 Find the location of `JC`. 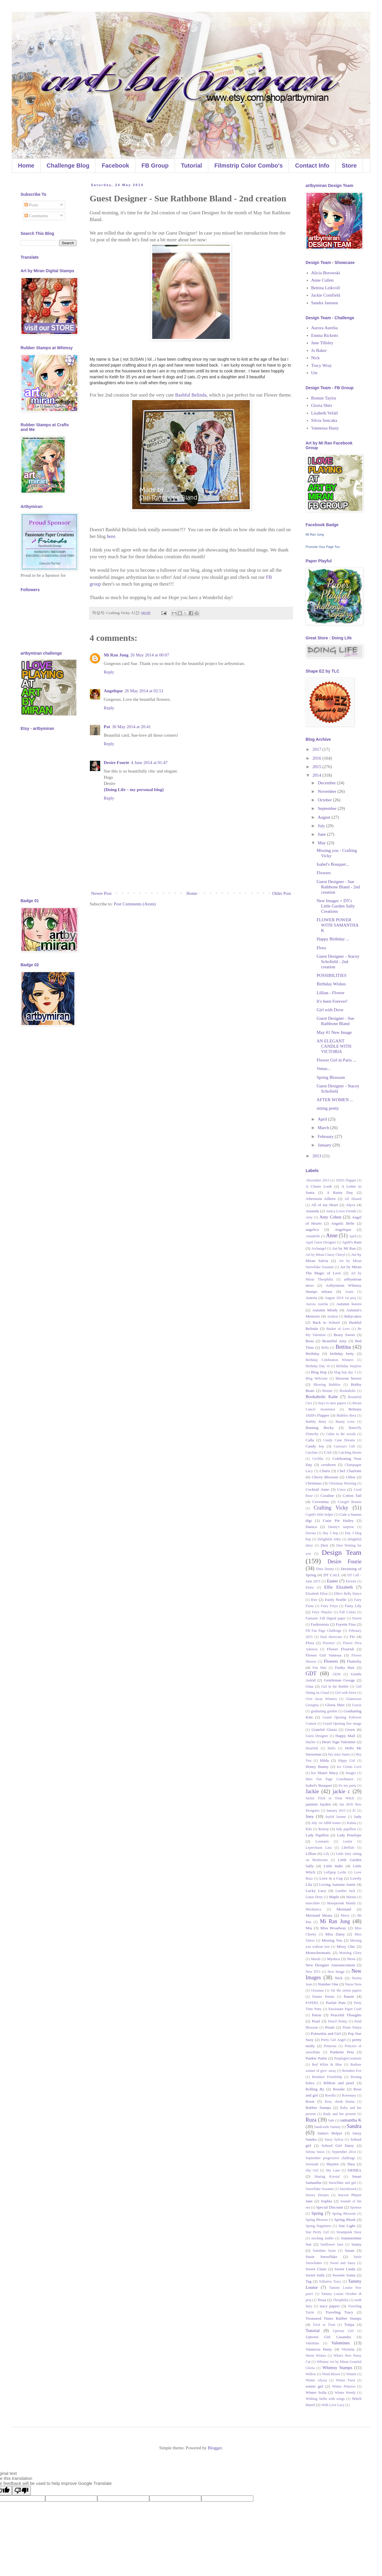

JC is located at coordinates (354, 1810).